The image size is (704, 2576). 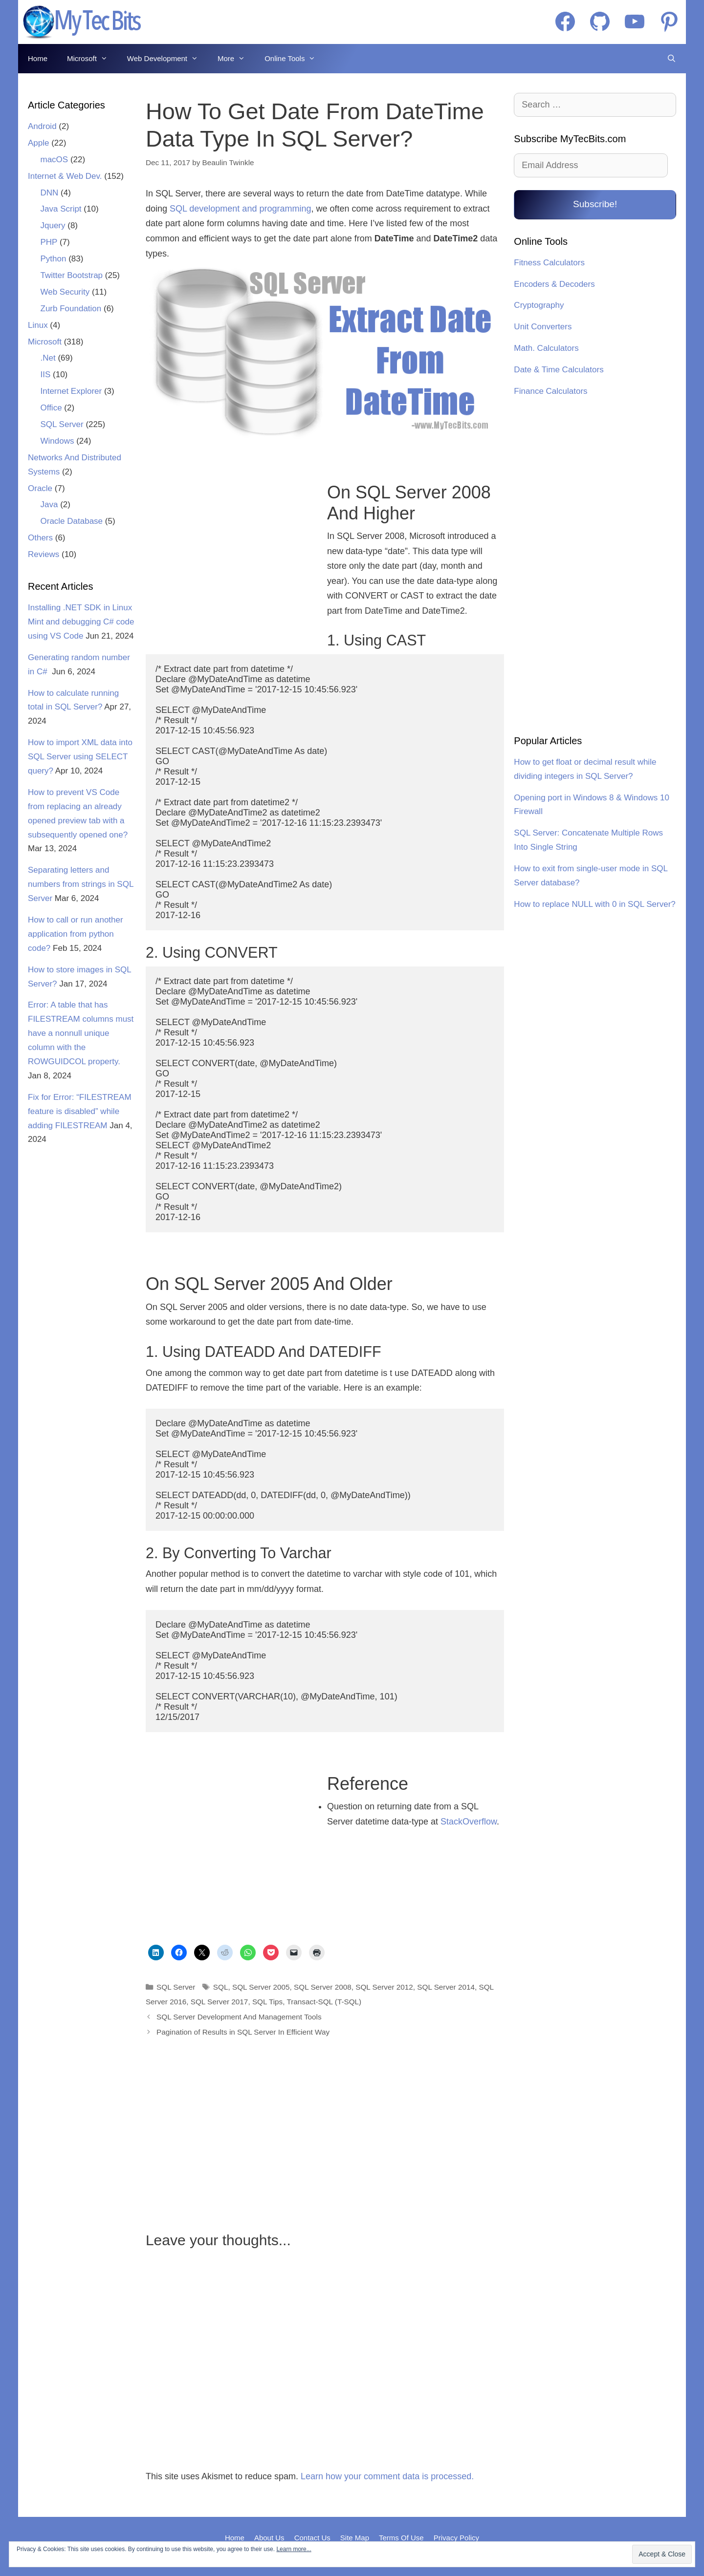 I want to click on .Net, so click(x=48, y=358).